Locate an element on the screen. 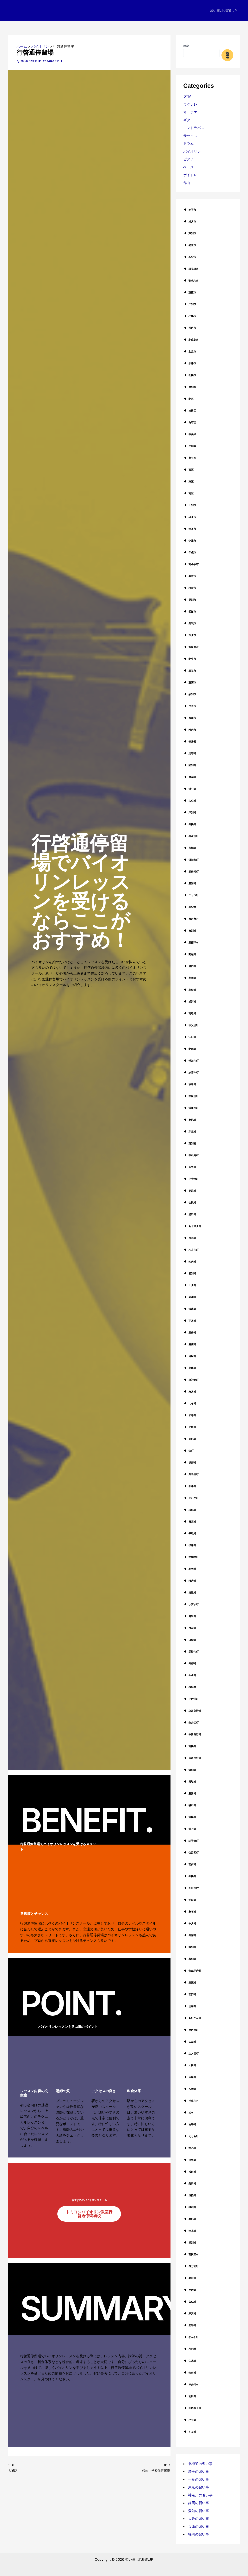  当別町 [button] is located at coordinates (189, 931).